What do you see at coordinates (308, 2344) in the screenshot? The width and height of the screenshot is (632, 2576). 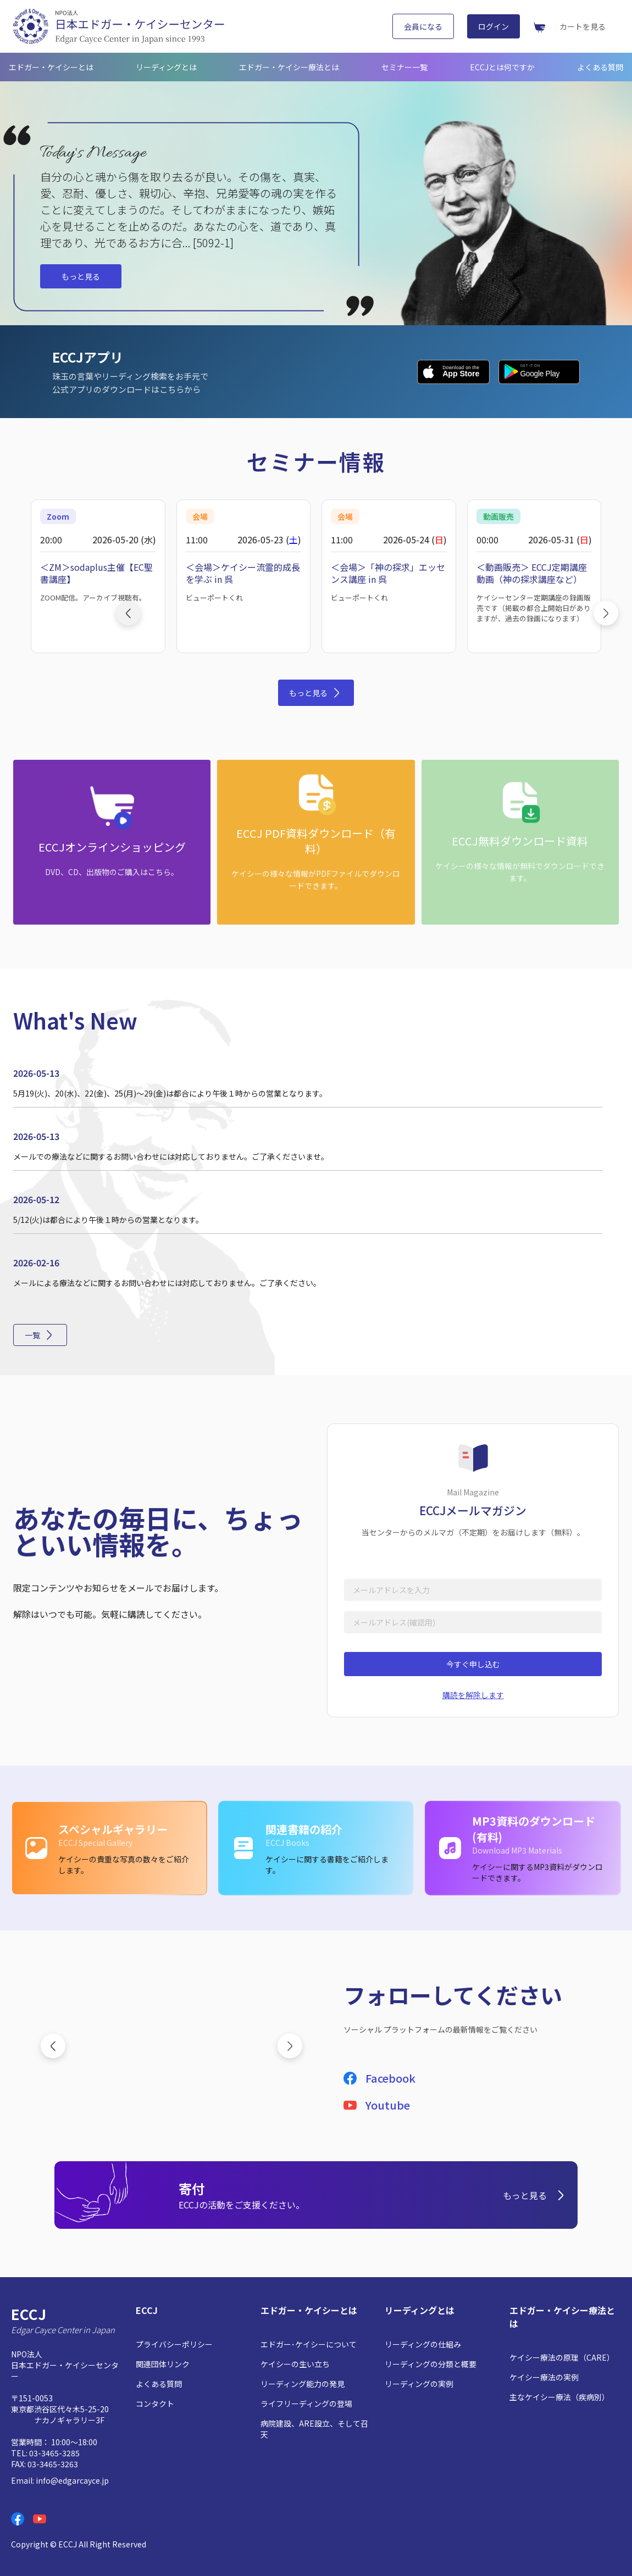 I see `エドガー･ケイシーについて` at bounding box center [308, 2344].